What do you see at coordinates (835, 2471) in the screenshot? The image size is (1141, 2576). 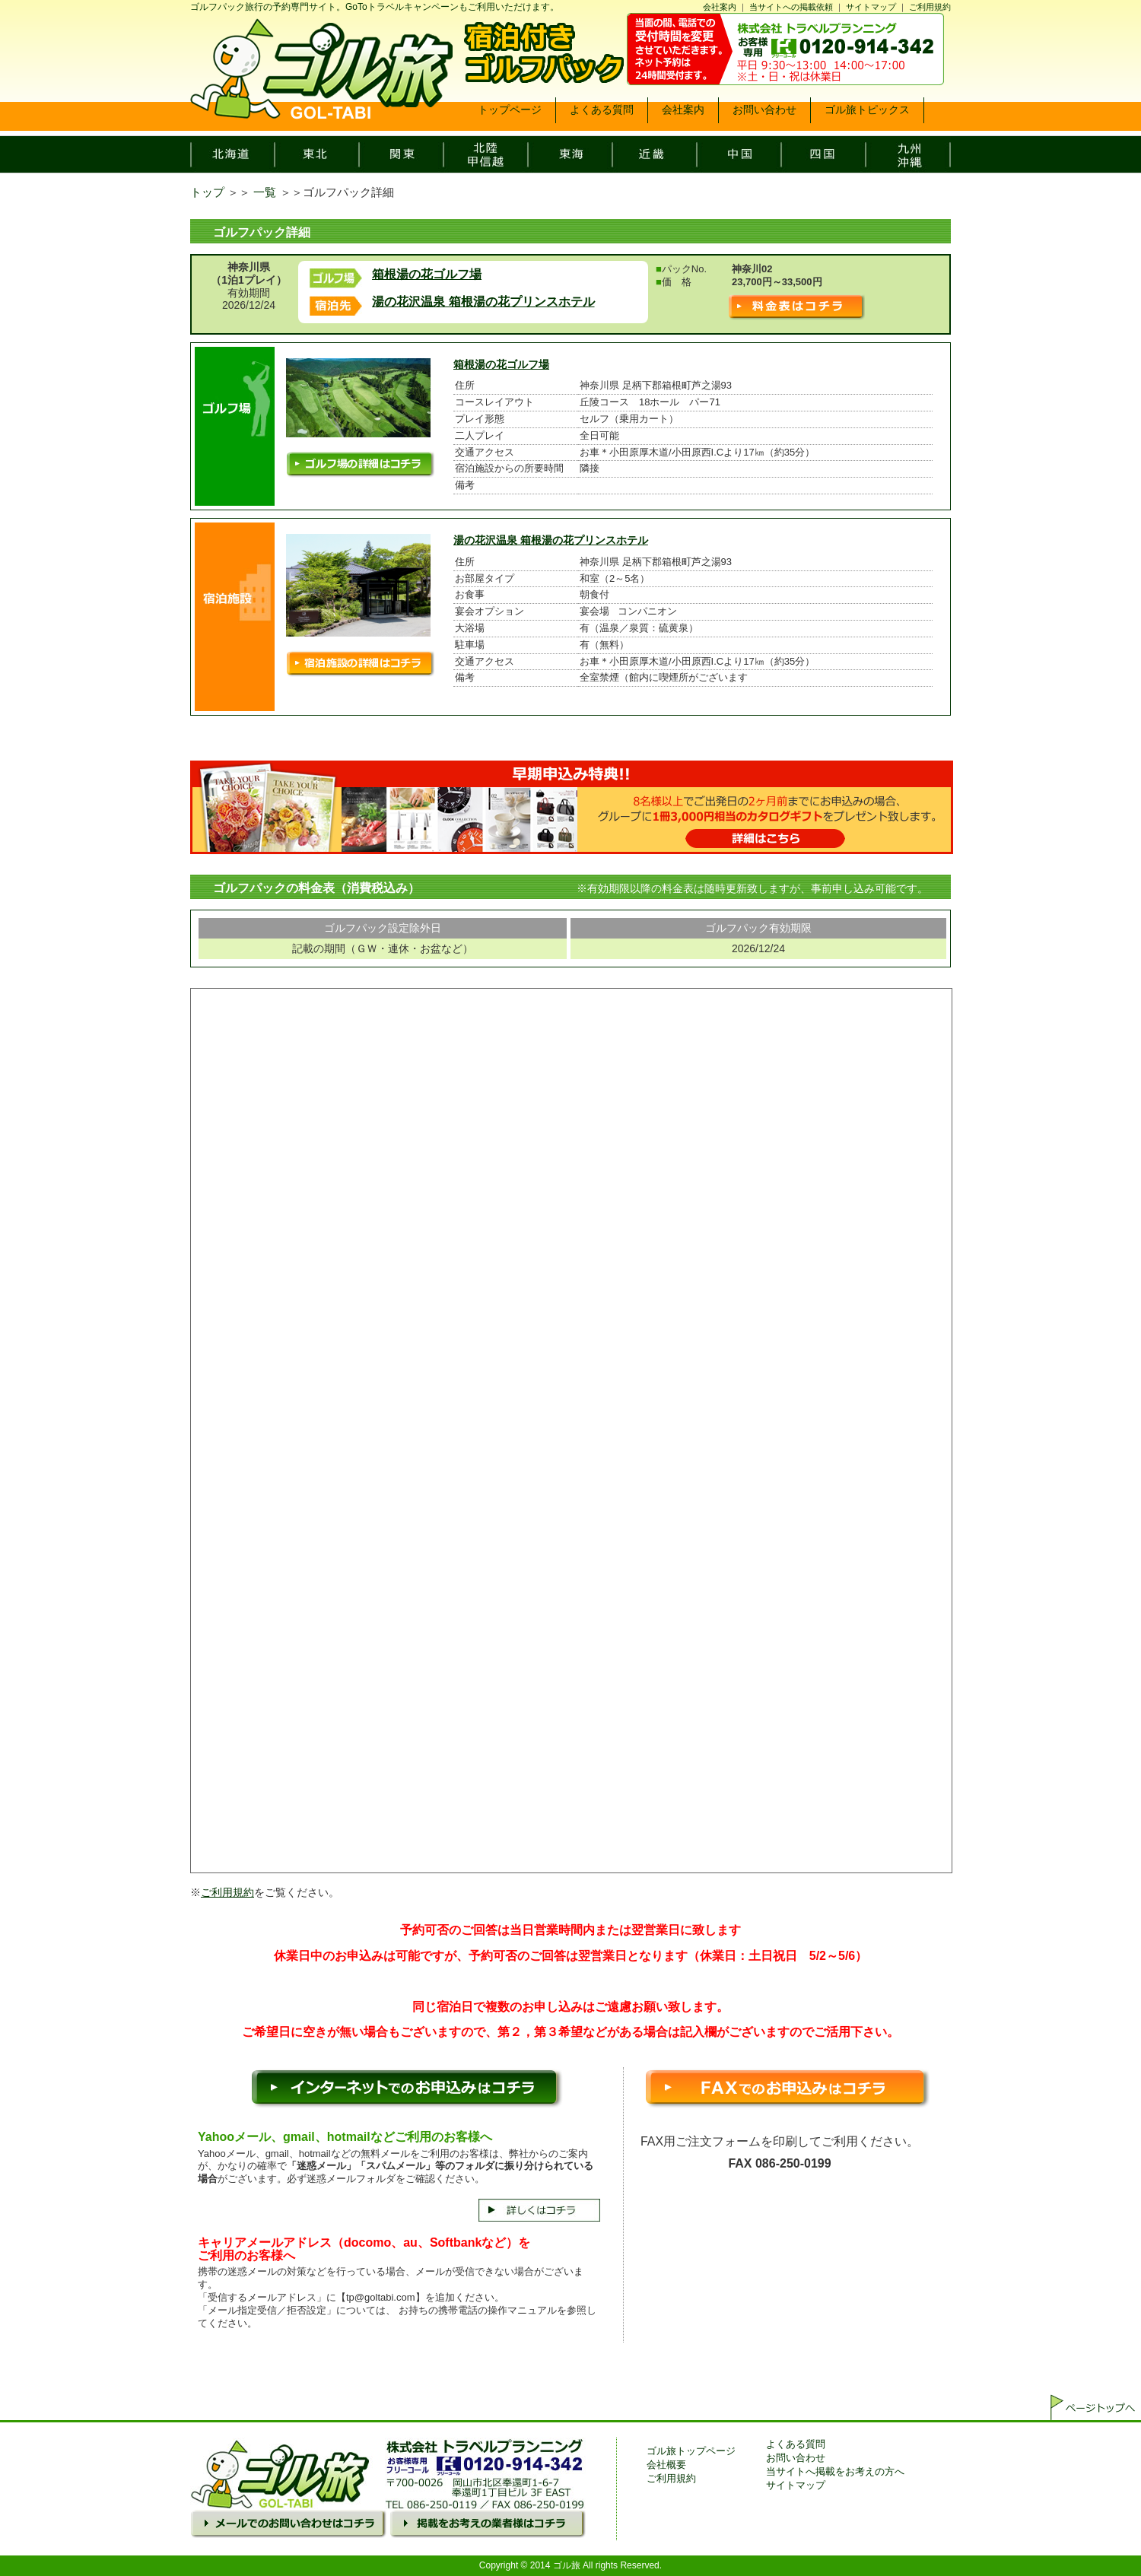 I see `当サイトへ掲載をお考えの方へ` at bounding box center [835, 2471].